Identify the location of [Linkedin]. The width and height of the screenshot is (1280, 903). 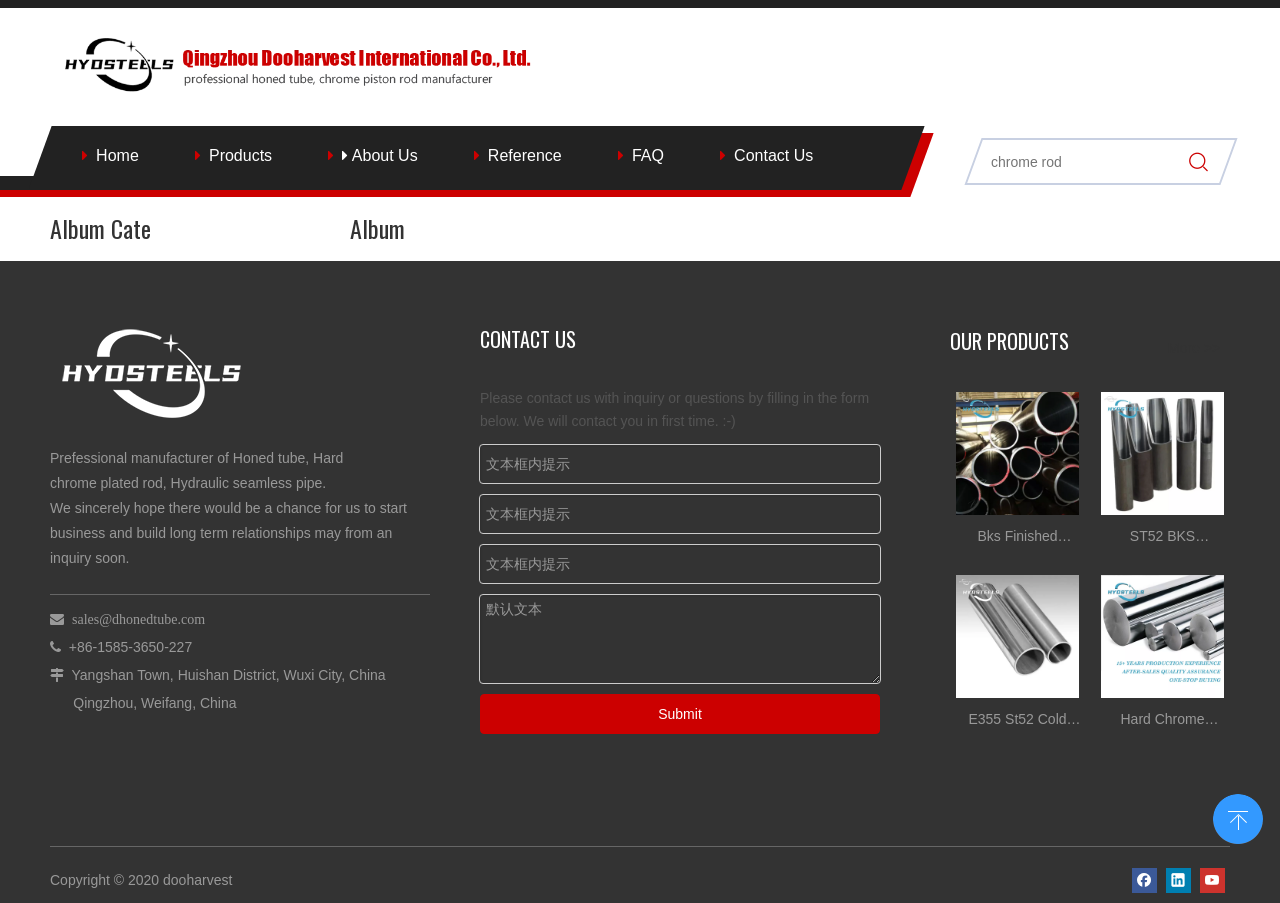
(1178, 880).